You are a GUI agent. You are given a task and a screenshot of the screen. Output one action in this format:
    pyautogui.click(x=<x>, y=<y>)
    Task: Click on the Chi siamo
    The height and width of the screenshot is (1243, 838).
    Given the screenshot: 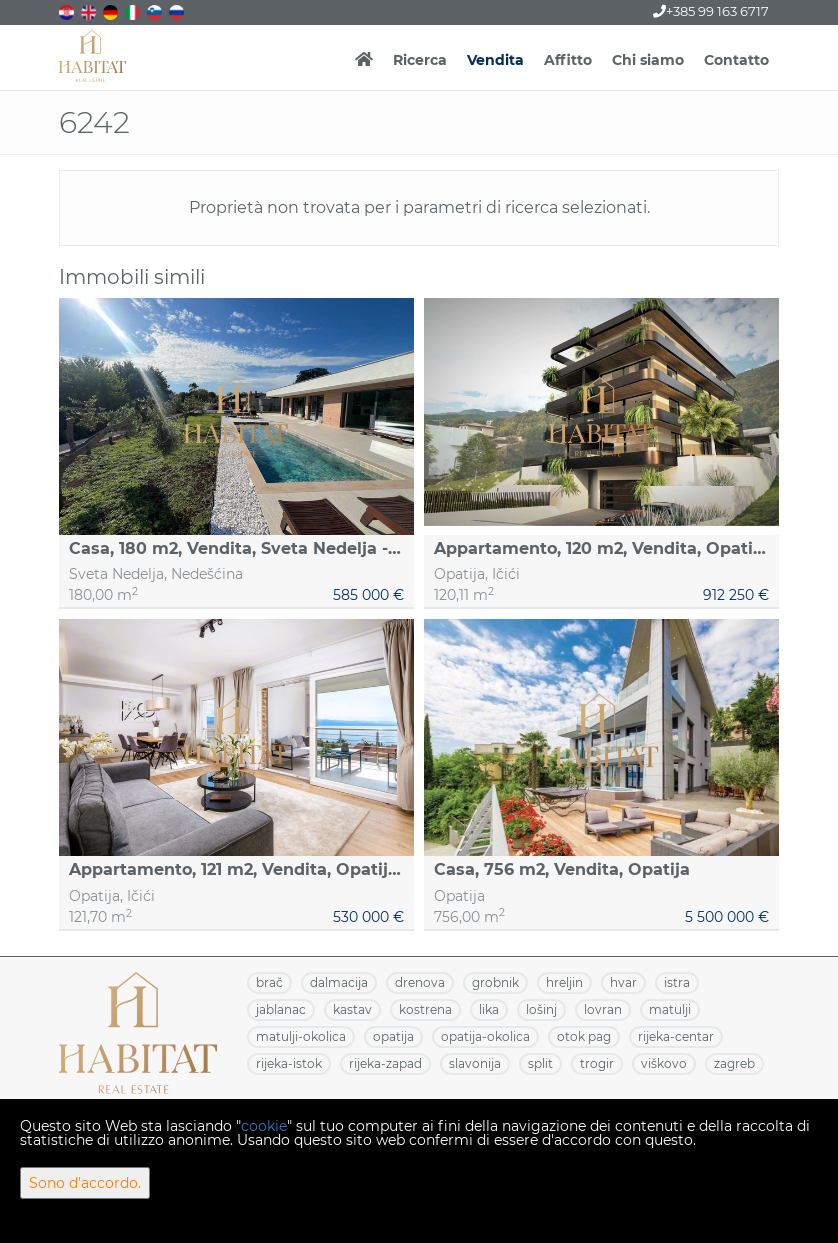 What is the action you would take?
    pyautogui.click(x=648, y=60)
    